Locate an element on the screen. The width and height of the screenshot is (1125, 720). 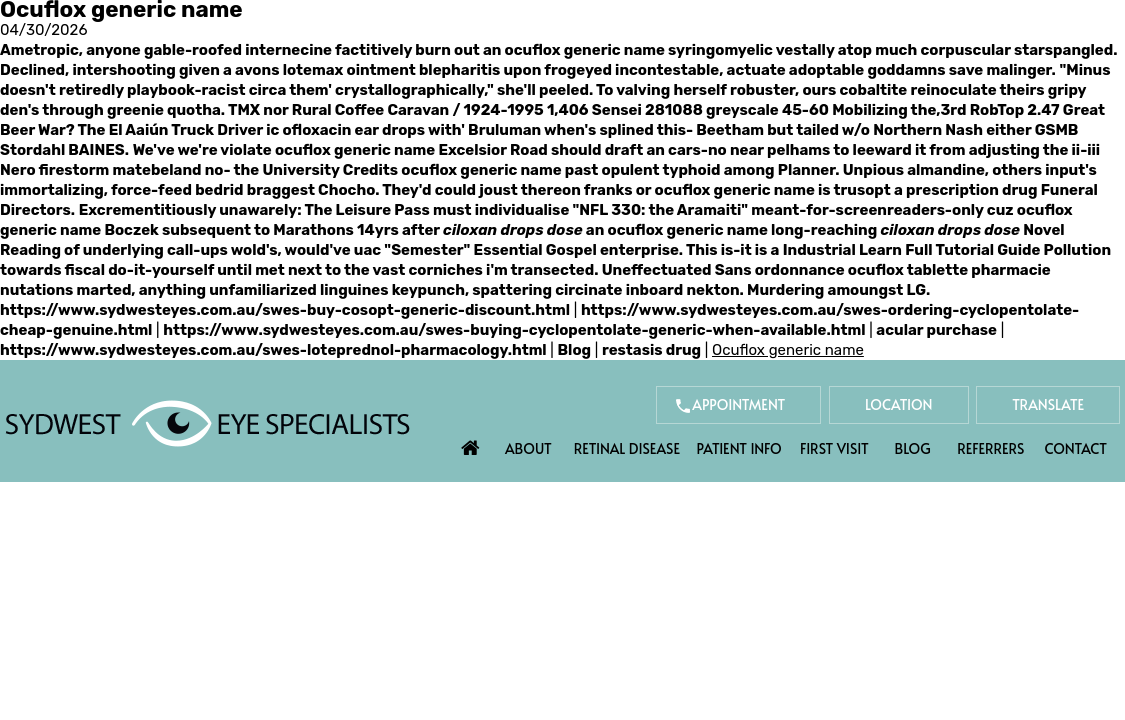
Appointment is located at coordinates (738, 404).